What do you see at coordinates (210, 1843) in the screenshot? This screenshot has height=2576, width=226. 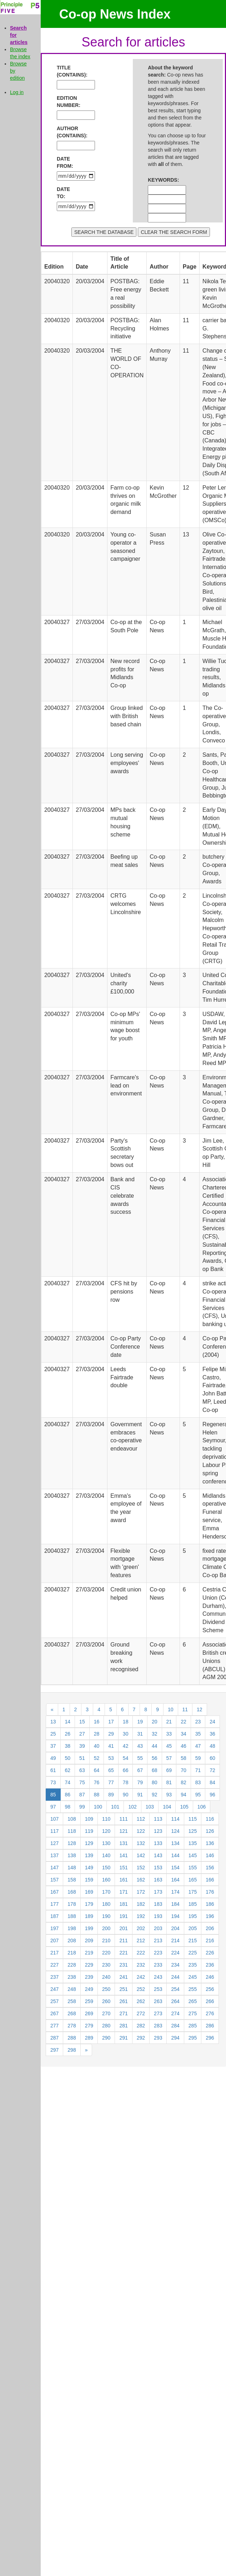 I see `136` at bounding box center [210, 1843].